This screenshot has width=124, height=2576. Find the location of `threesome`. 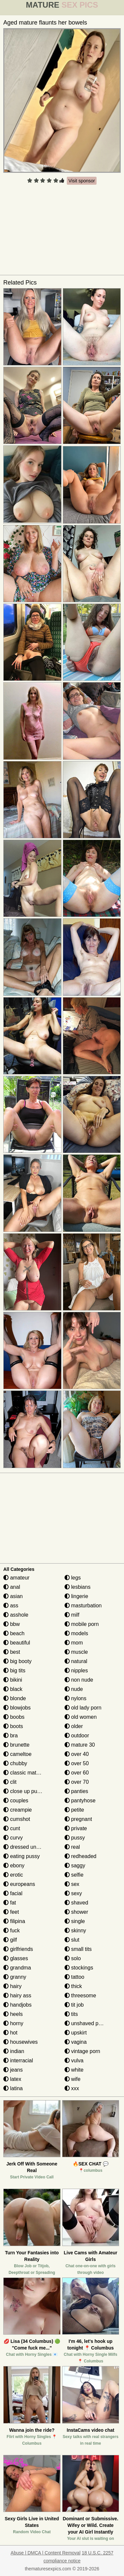

threesome is located at coordinates (80, 1995).